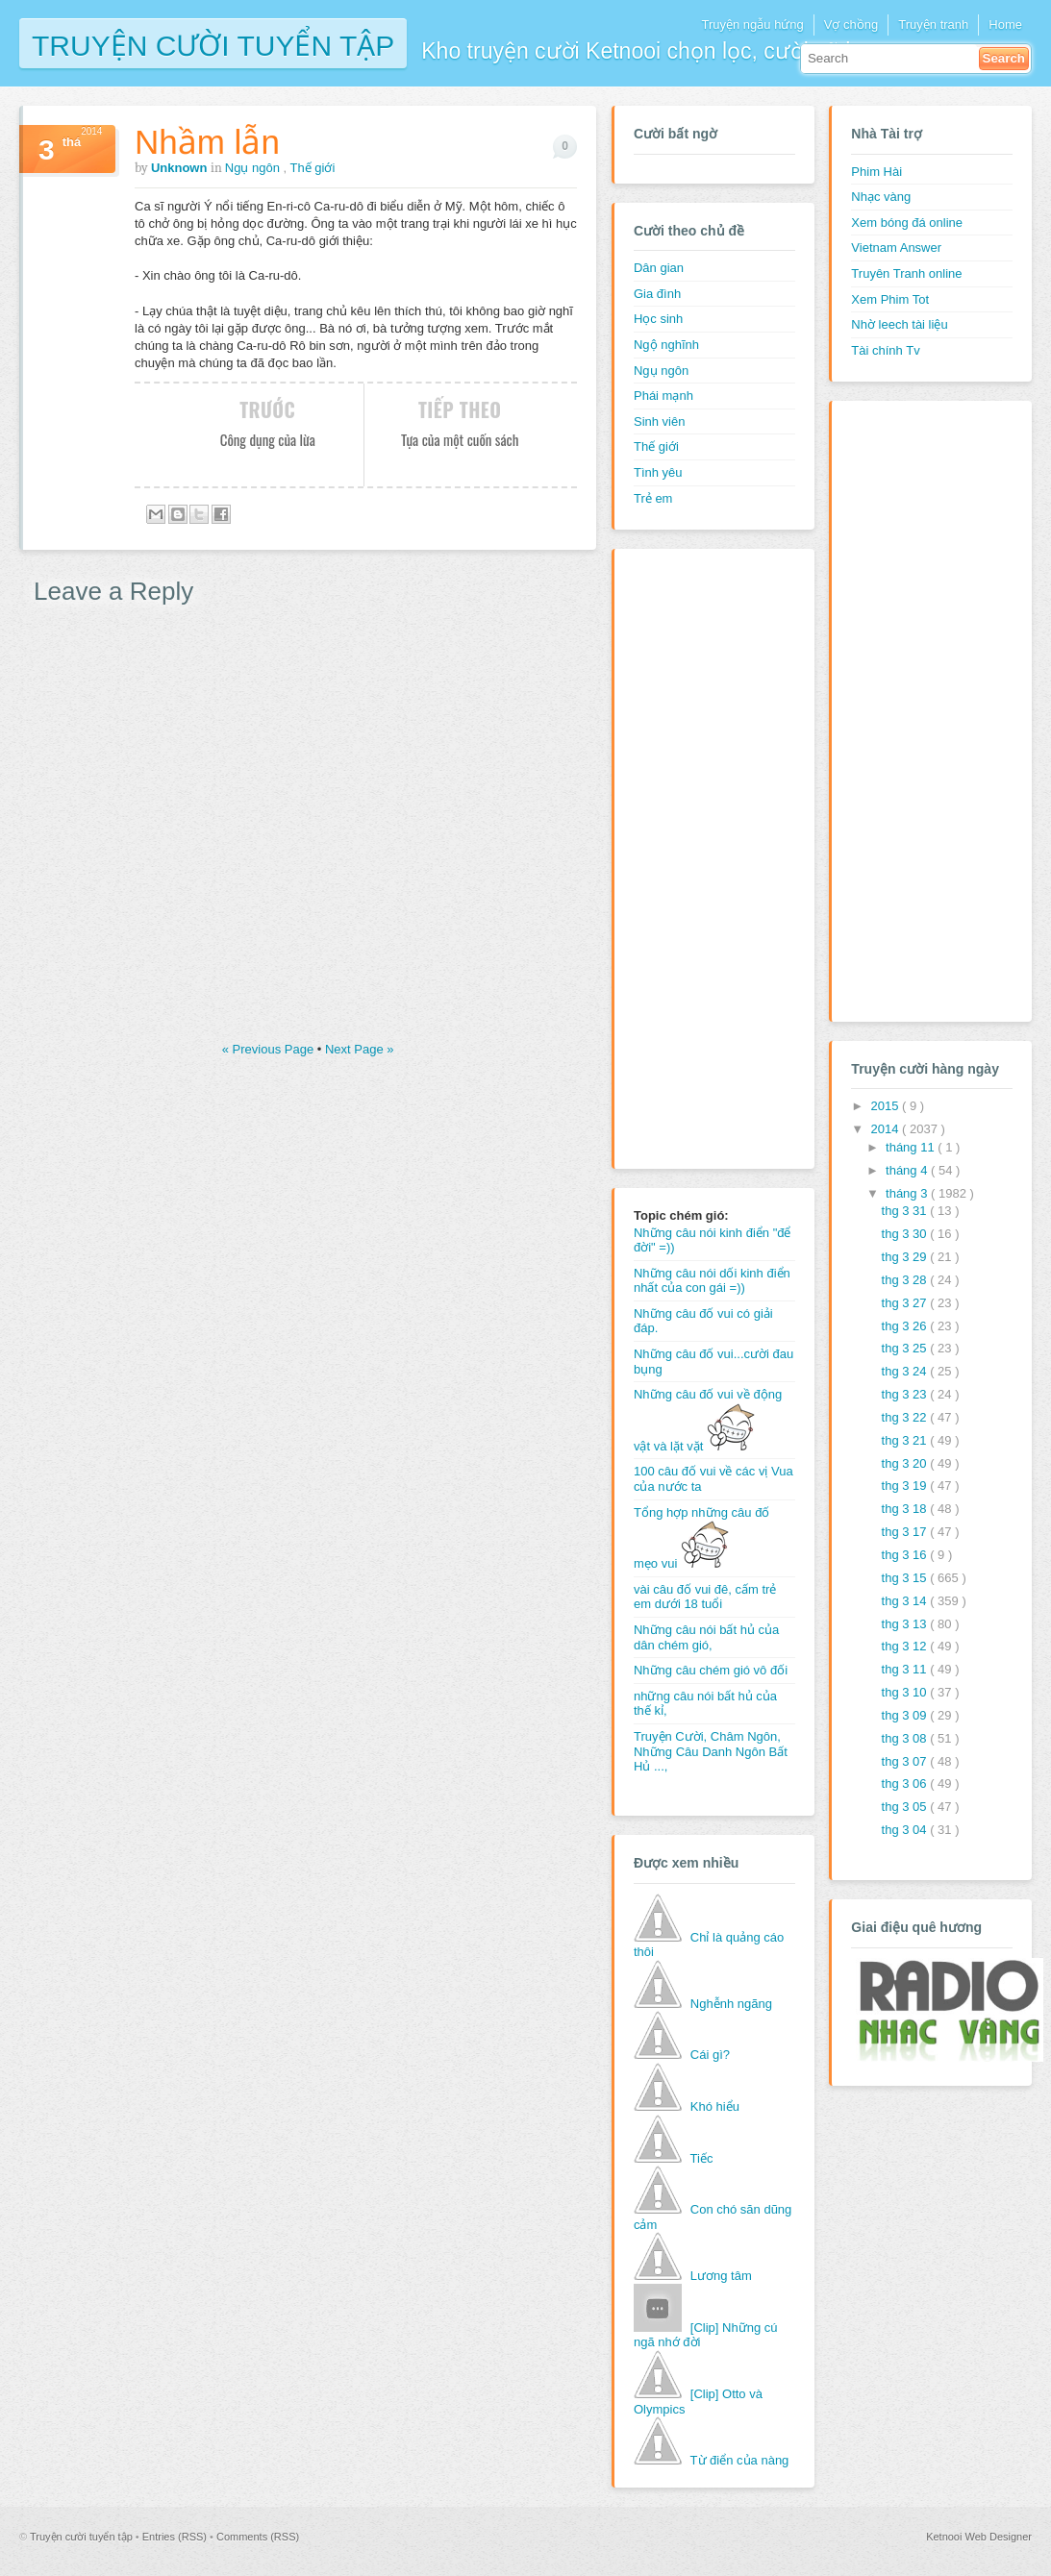 The height and width of the screenshot is (2576, 1051). Describe the element at coordinates (886, 1106) in the screenshot. I see `2015` at that location.